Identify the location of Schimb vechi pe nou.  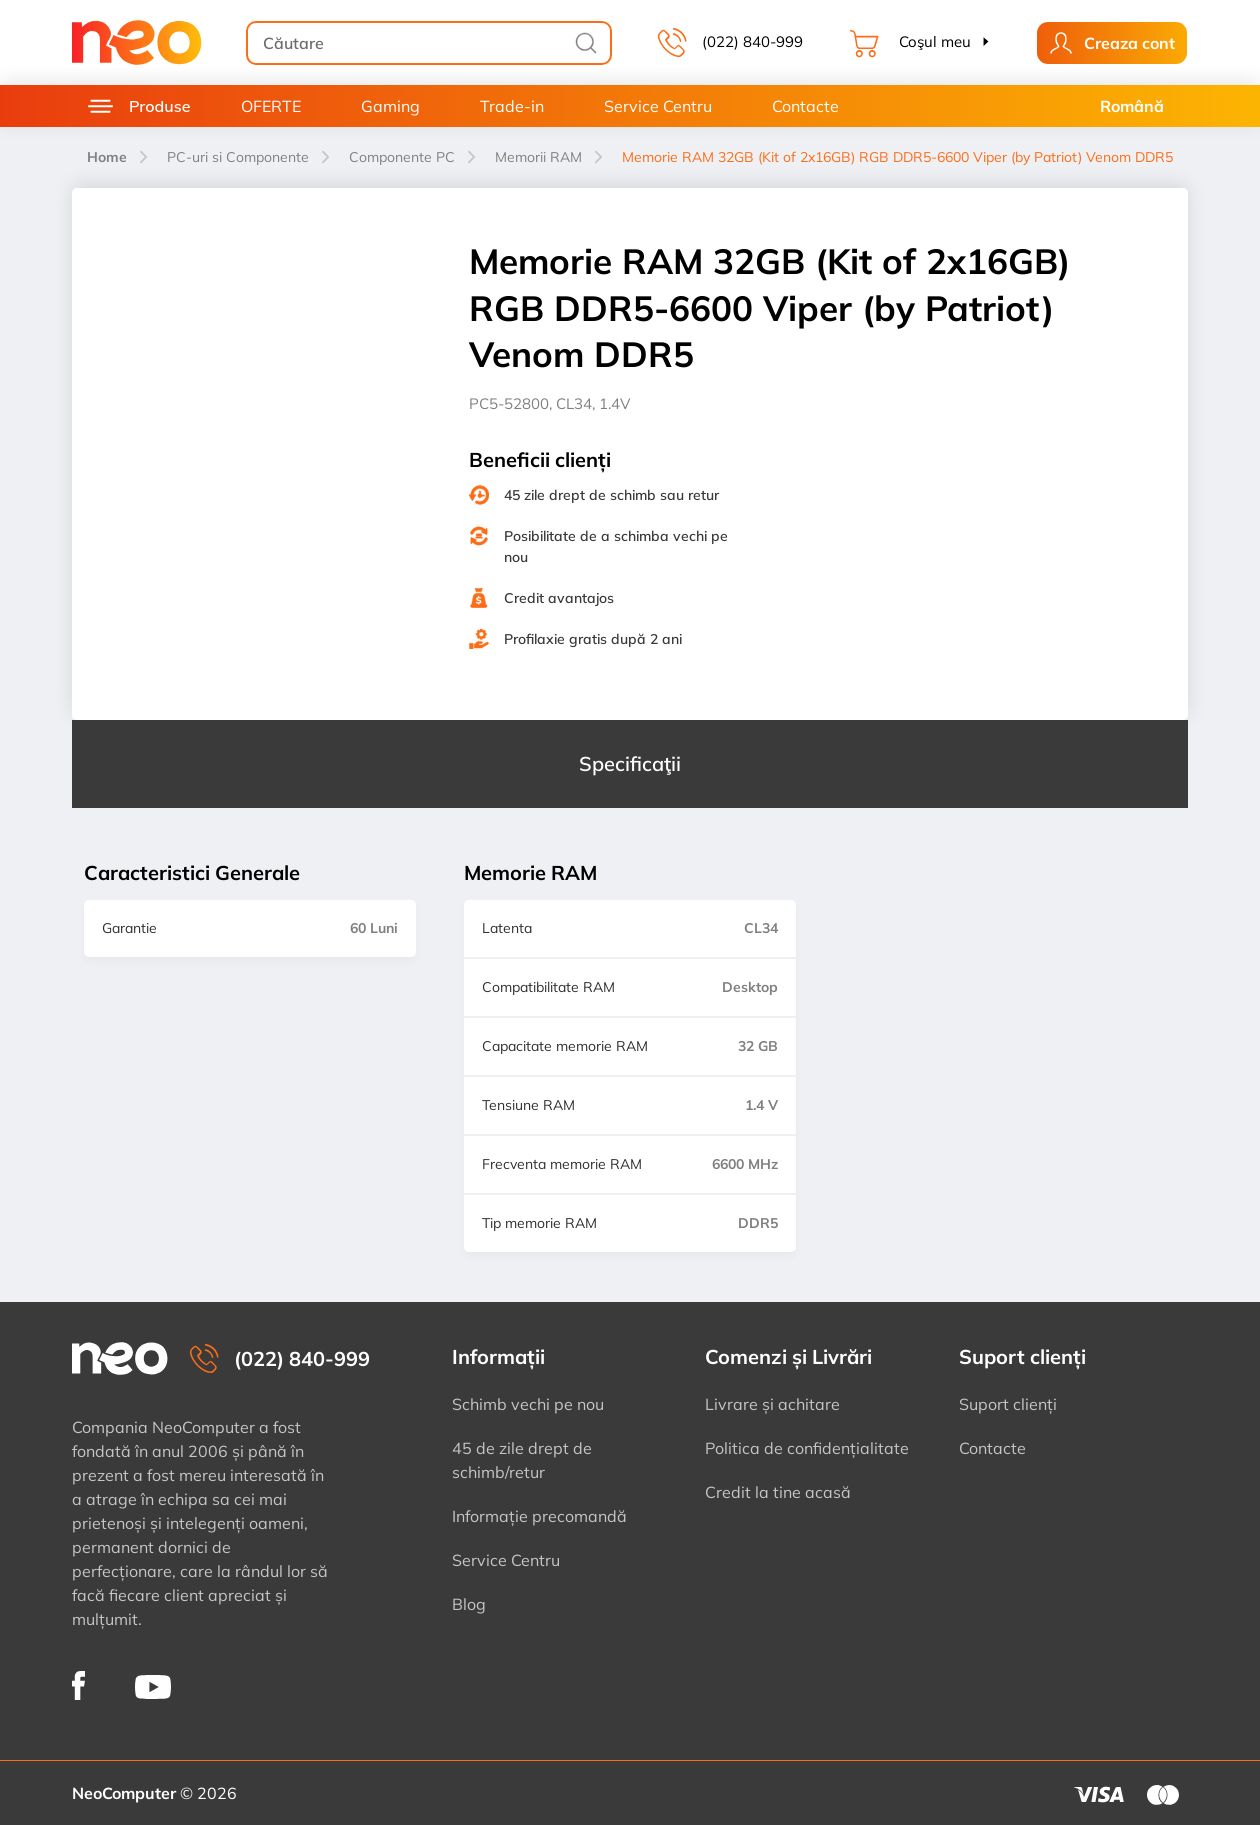
(528, 1404).